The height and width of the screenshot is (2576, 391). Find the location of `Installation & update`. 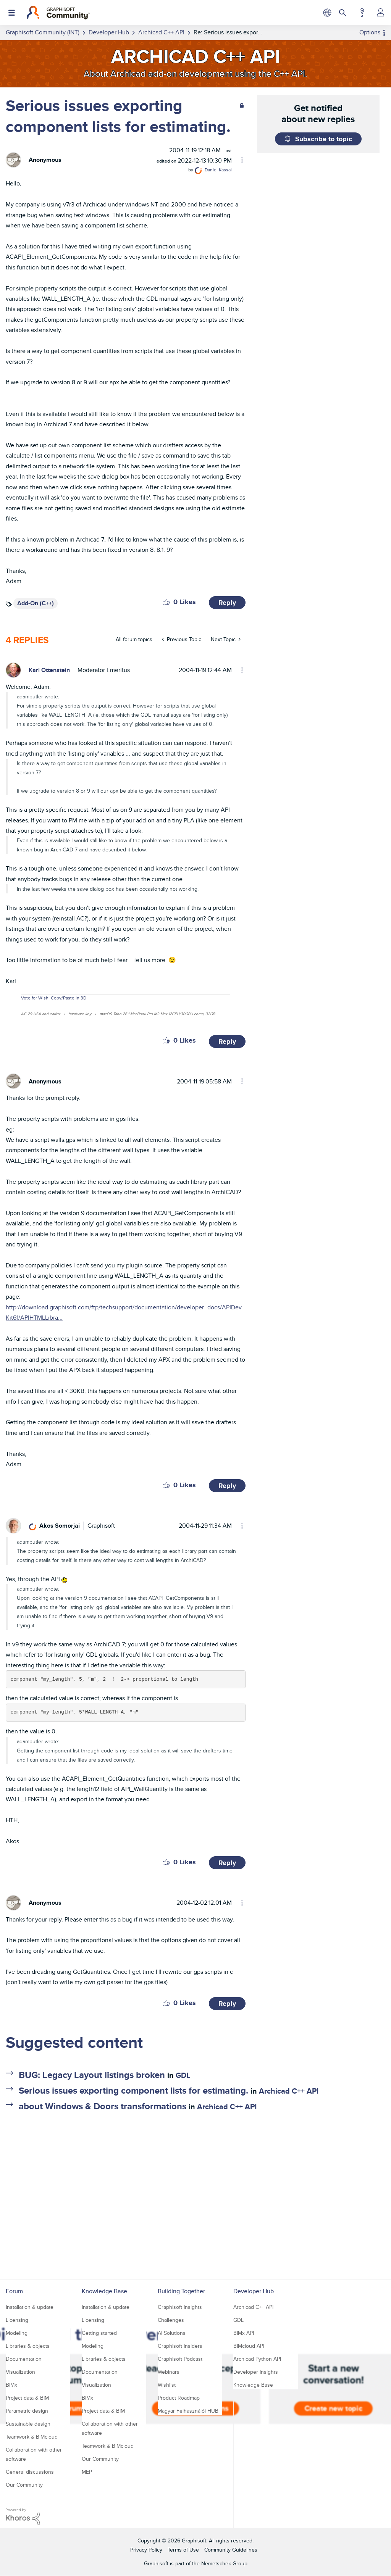

Installation & update is located at coordinates (29, 2307).